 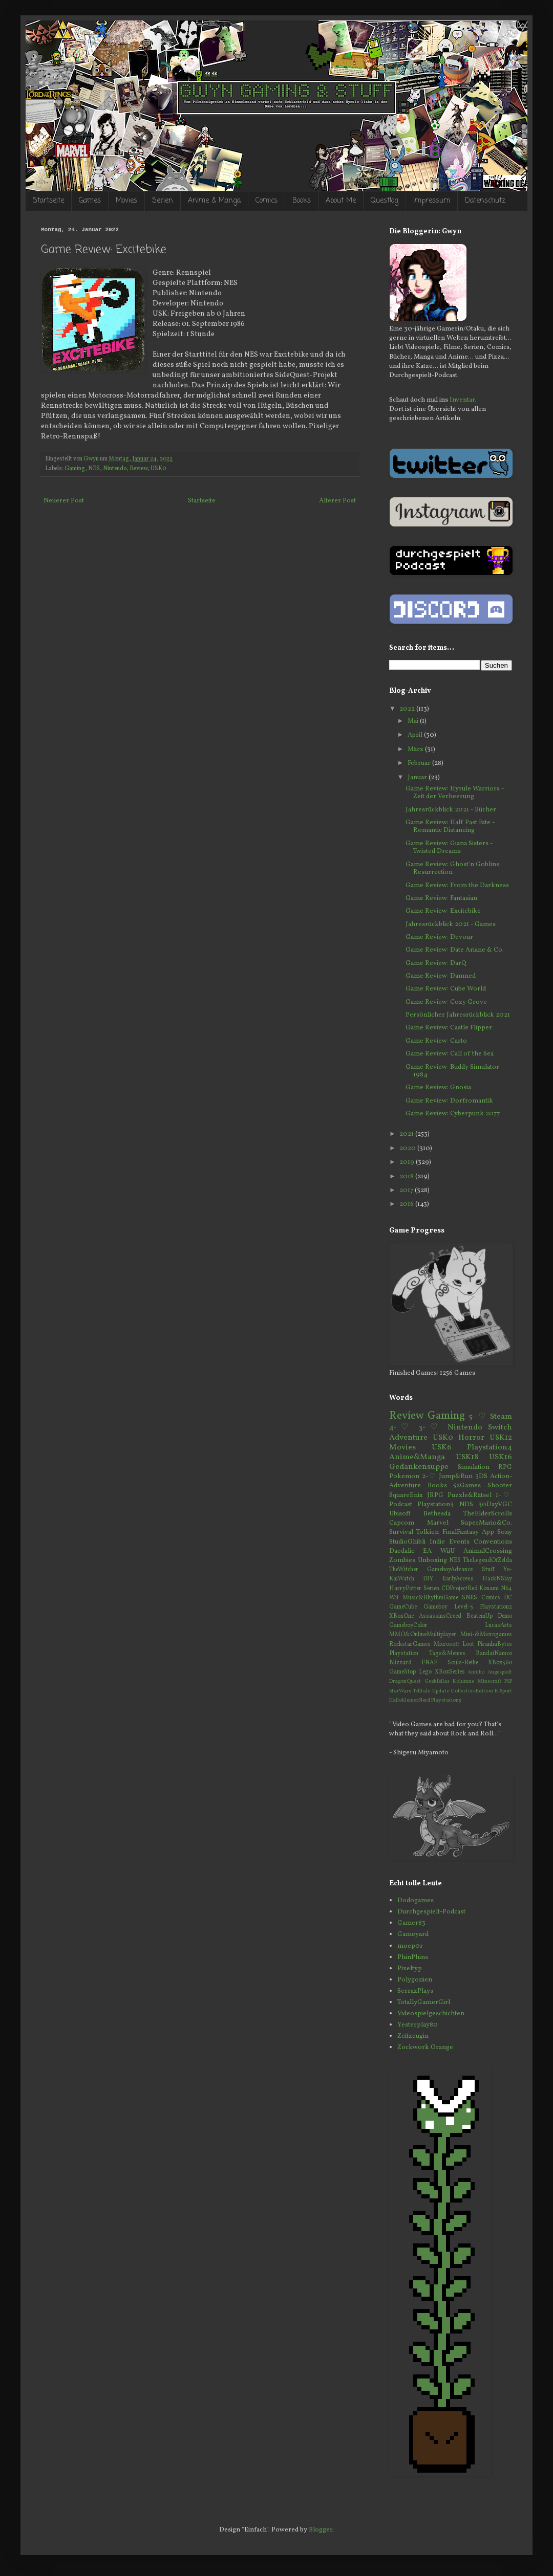 What do you see at coordinates (407, 1542) in the screenshot?
I see `StudioGhibli` at bounding box center [407, 1542].